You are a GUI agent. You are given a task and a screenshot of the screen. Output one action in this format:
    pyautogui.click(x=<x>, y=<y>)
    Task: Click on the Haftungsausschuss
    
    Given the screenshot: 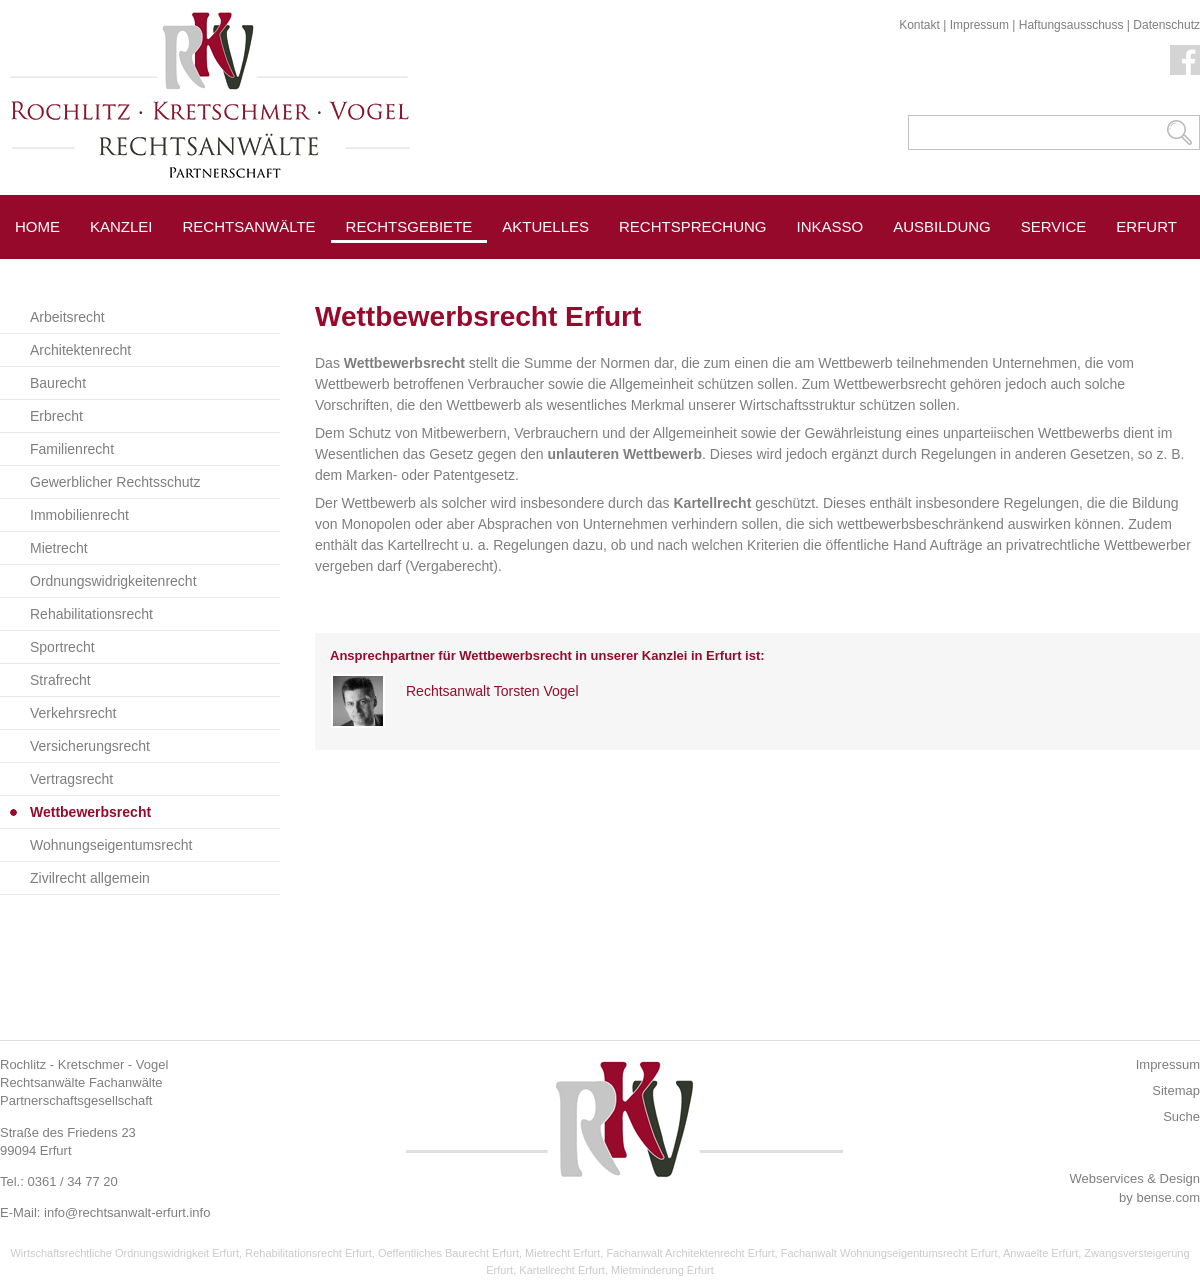 What is the action you would take?
    pyautogui.click(x=1071, y=25)
    